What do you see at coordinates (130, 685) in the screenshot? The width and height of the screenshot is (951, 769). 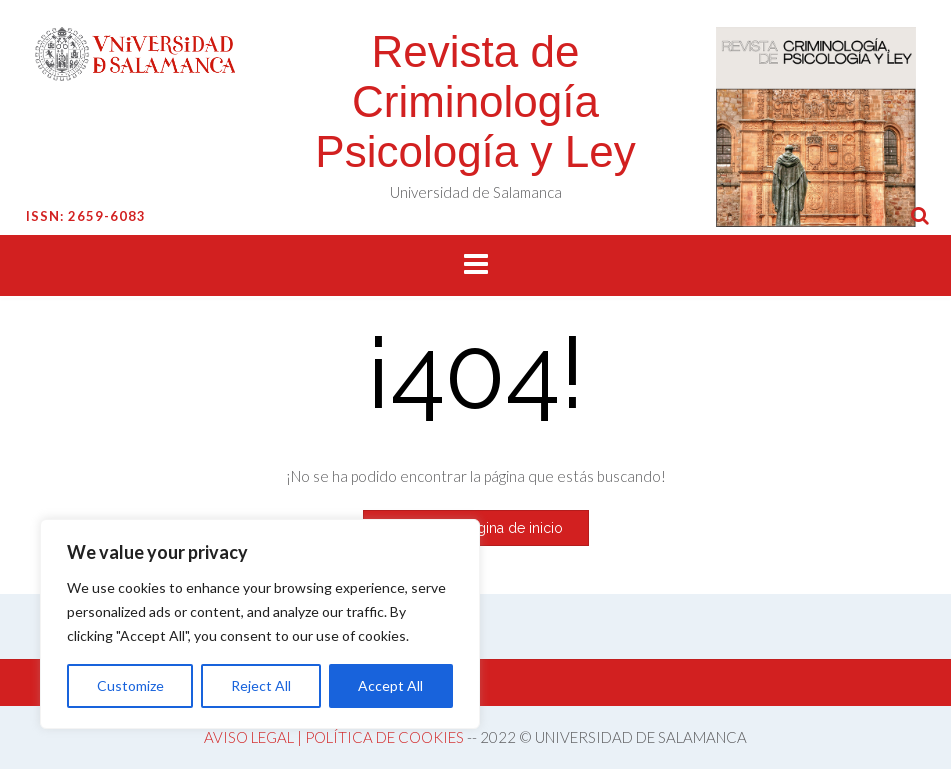 I see `Customize` at bounding box center [130, 685].